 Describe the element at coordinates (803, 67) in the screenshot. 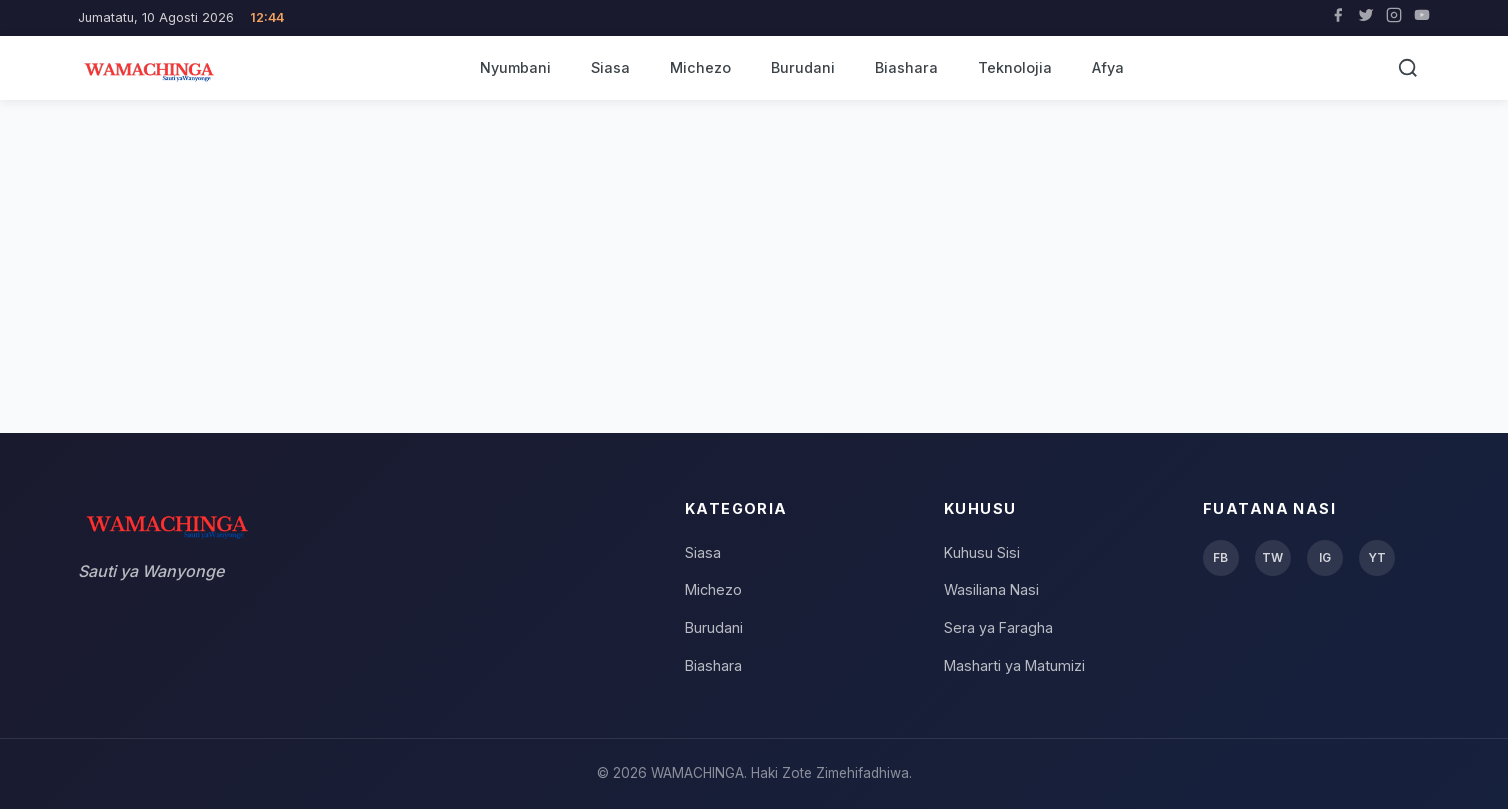

I see `Burudani` at that location.